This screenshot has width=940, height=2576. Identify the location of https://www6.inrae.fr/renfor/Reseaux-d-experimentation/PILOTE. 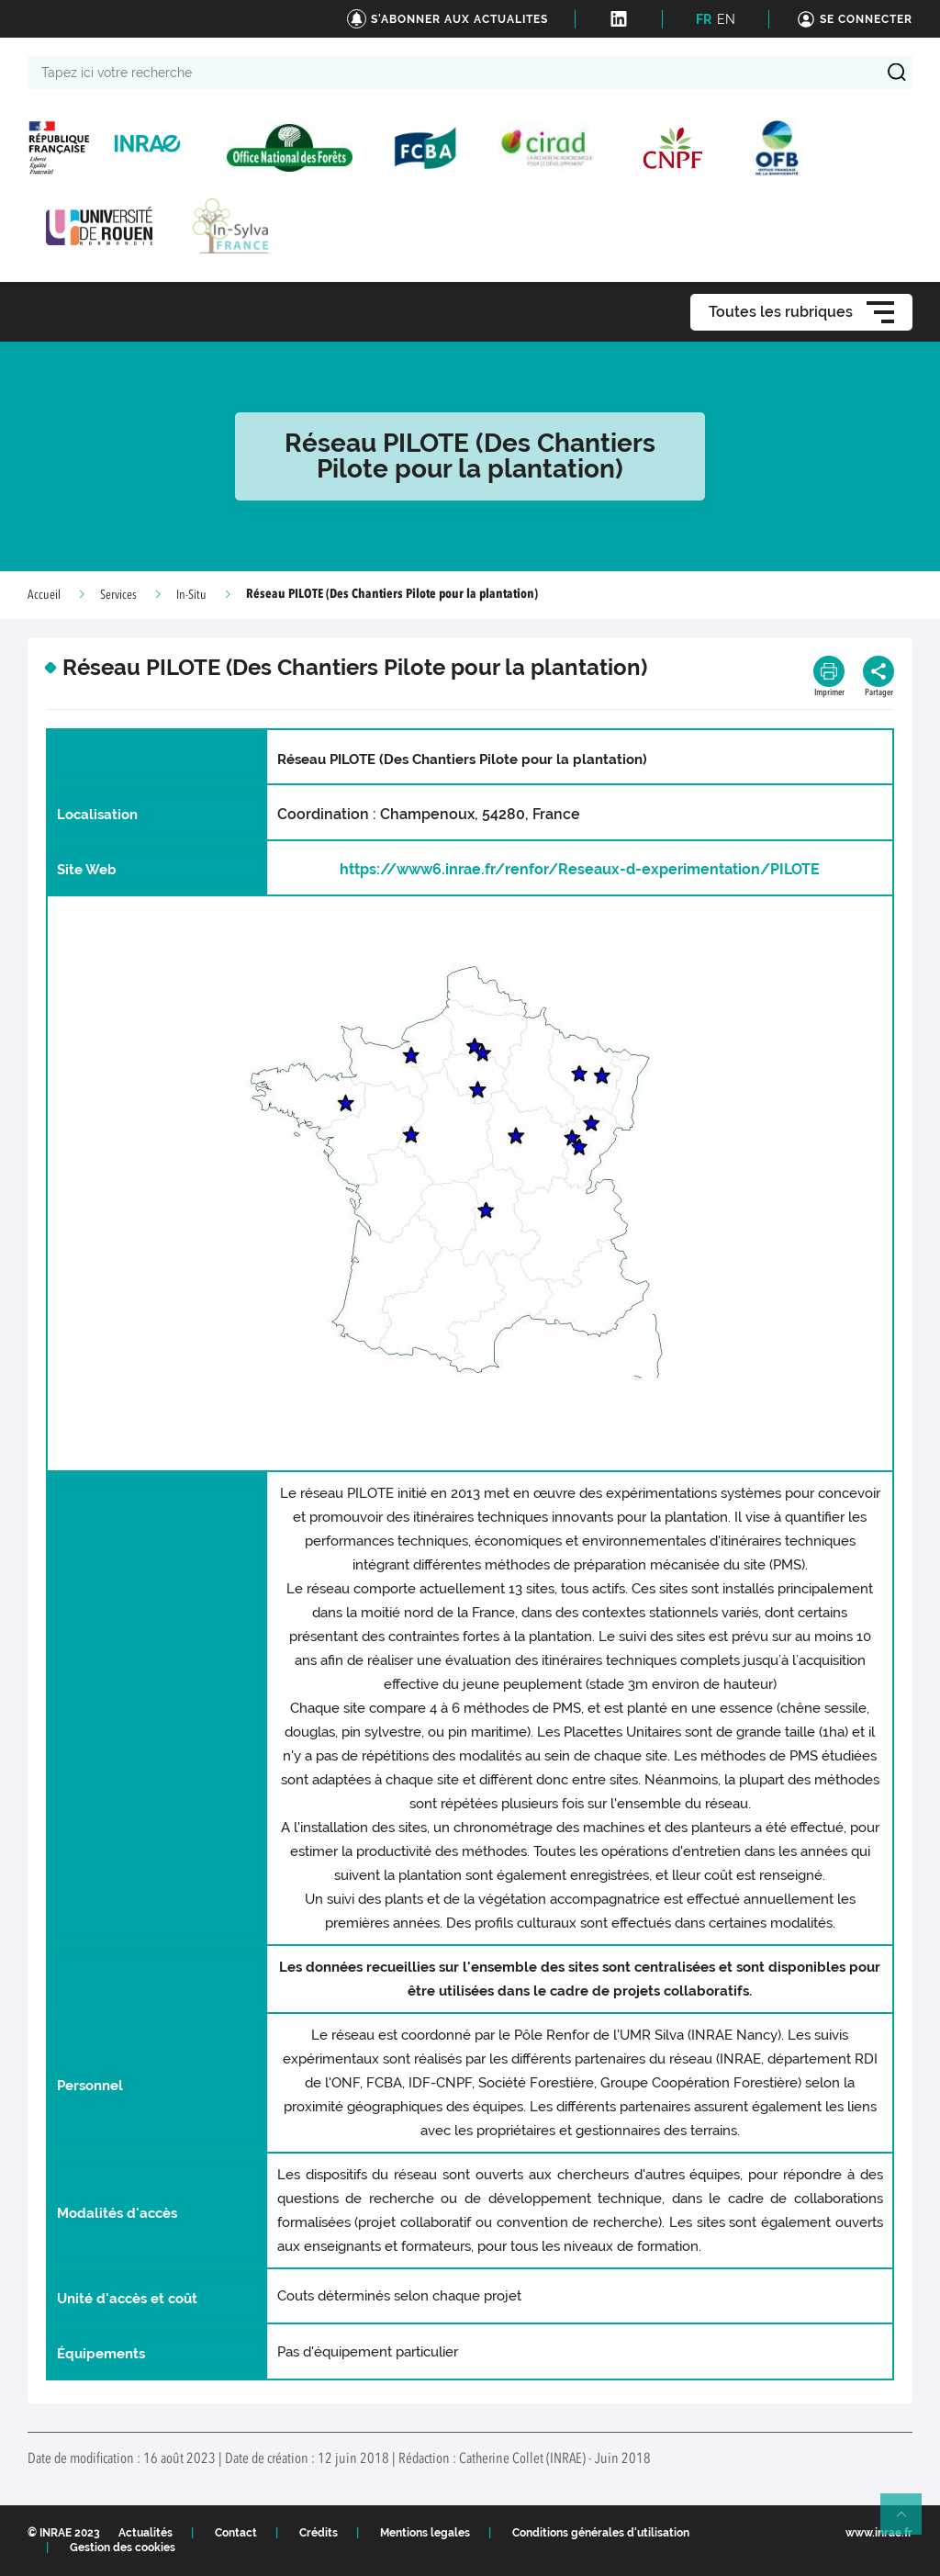
(580, 869).